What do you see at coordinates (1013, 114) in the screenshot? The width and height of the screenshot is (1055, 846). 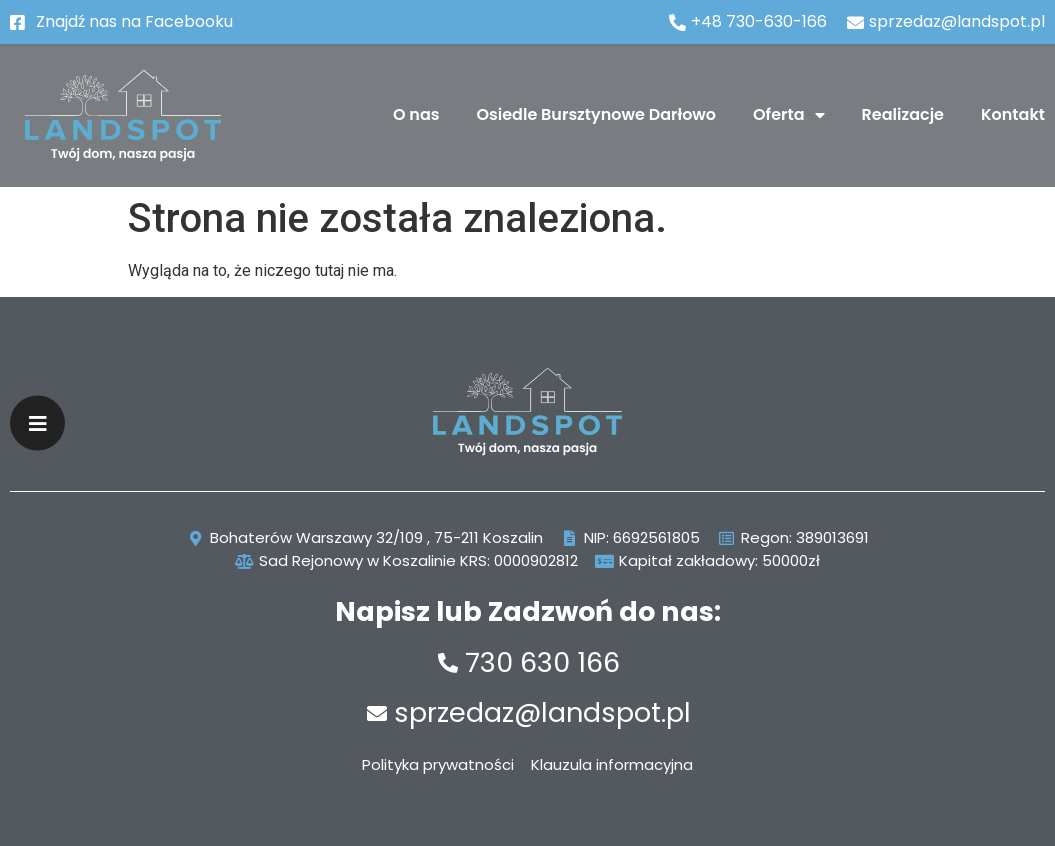 I see `Kontakt` at bounding box center [1013, 114].